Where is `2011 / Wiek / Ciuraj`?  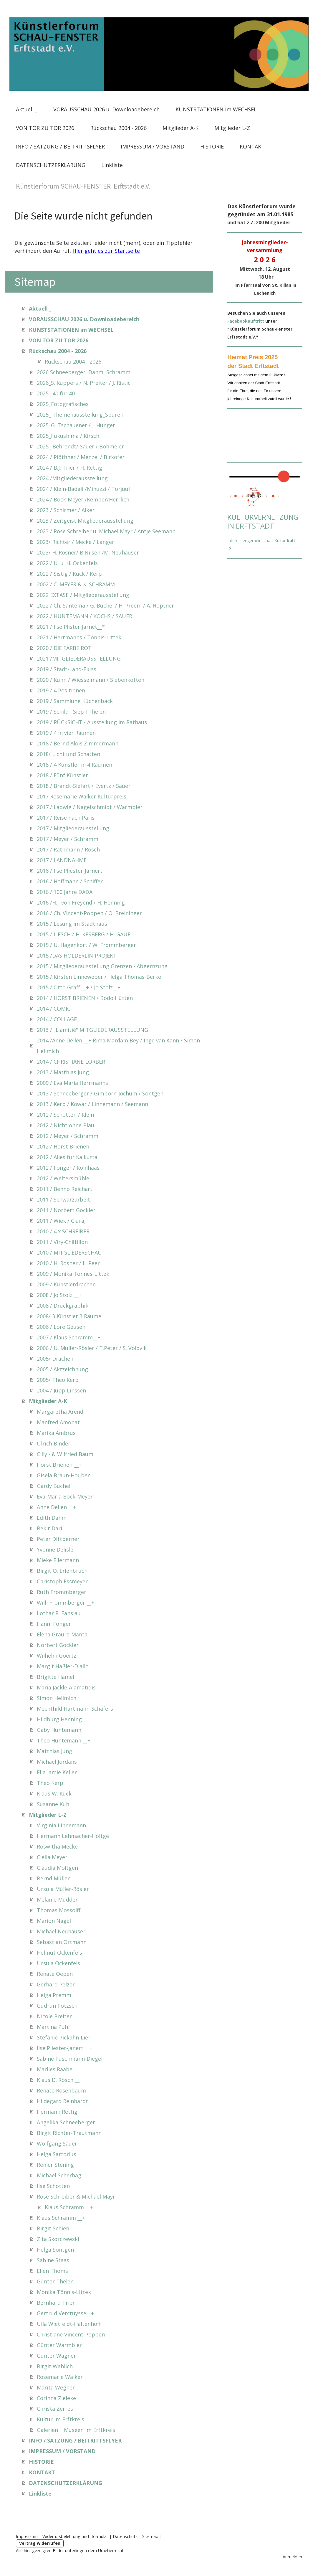
2011 / Wiek / Ciuraj is located at coordinates (61, 1220).